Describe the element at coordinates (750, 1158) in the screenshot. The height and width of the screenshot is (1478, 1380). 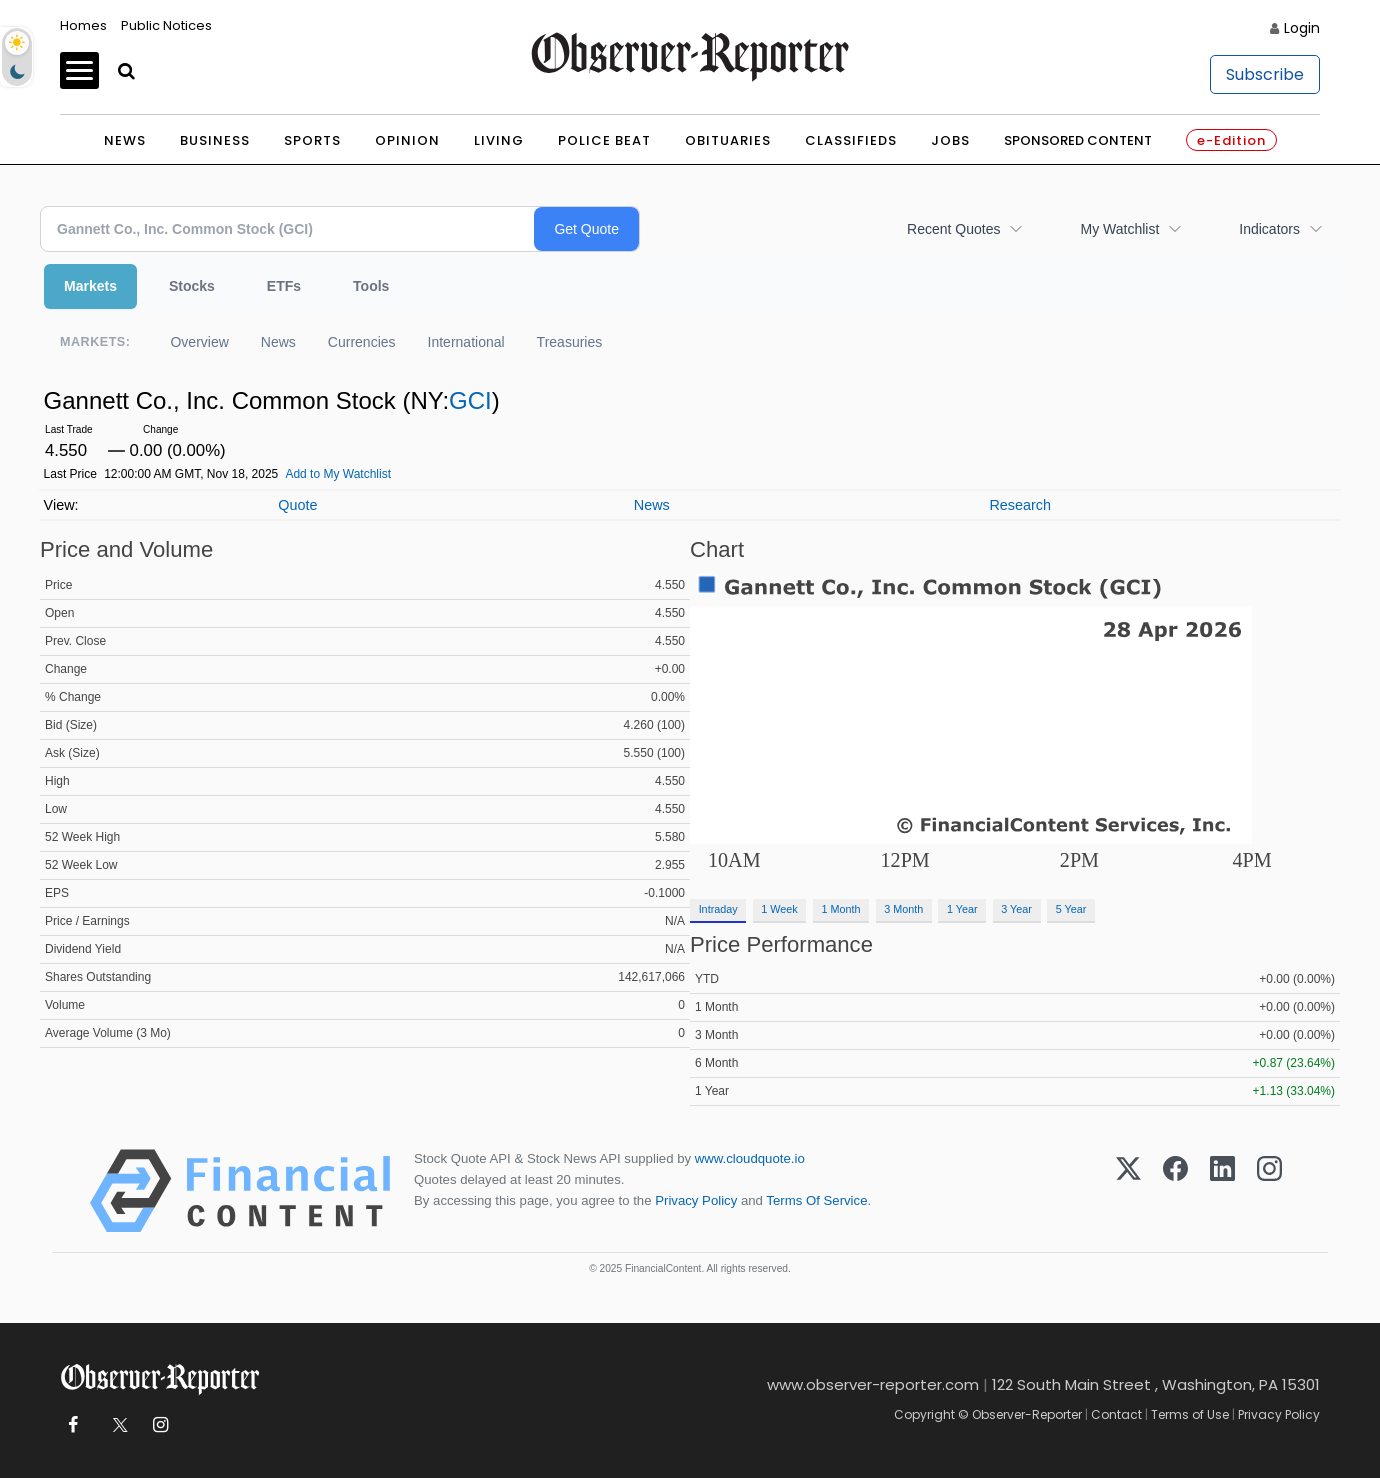
I see `www.cloudquote.io` at that location.